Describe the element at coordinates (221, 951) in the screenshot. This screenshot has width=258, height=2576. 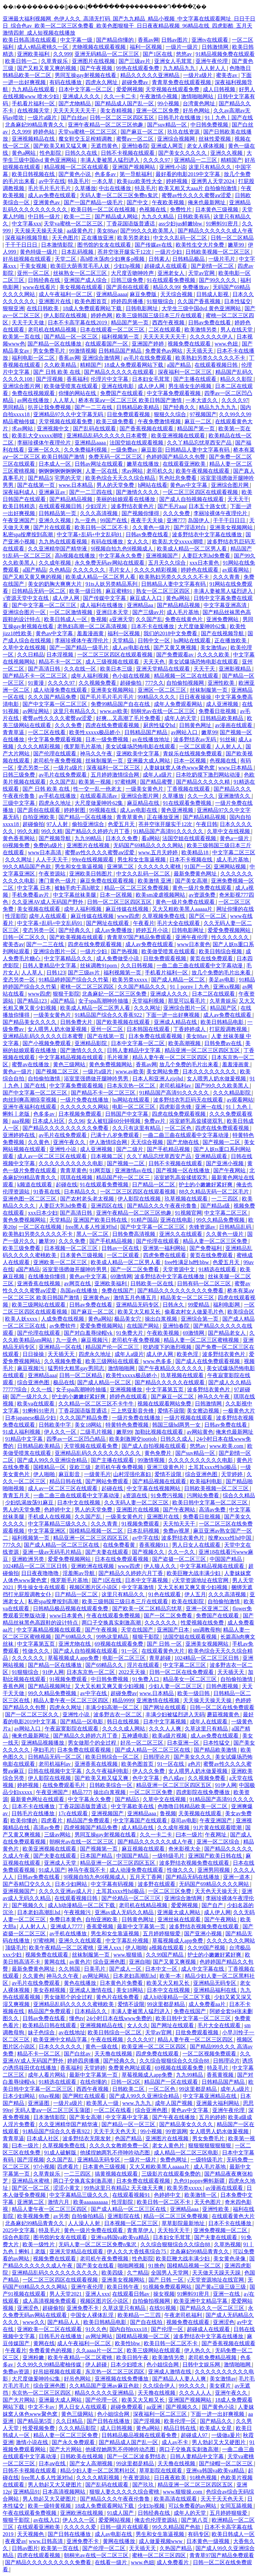
I see `欧美日韩综合视频` at that location.